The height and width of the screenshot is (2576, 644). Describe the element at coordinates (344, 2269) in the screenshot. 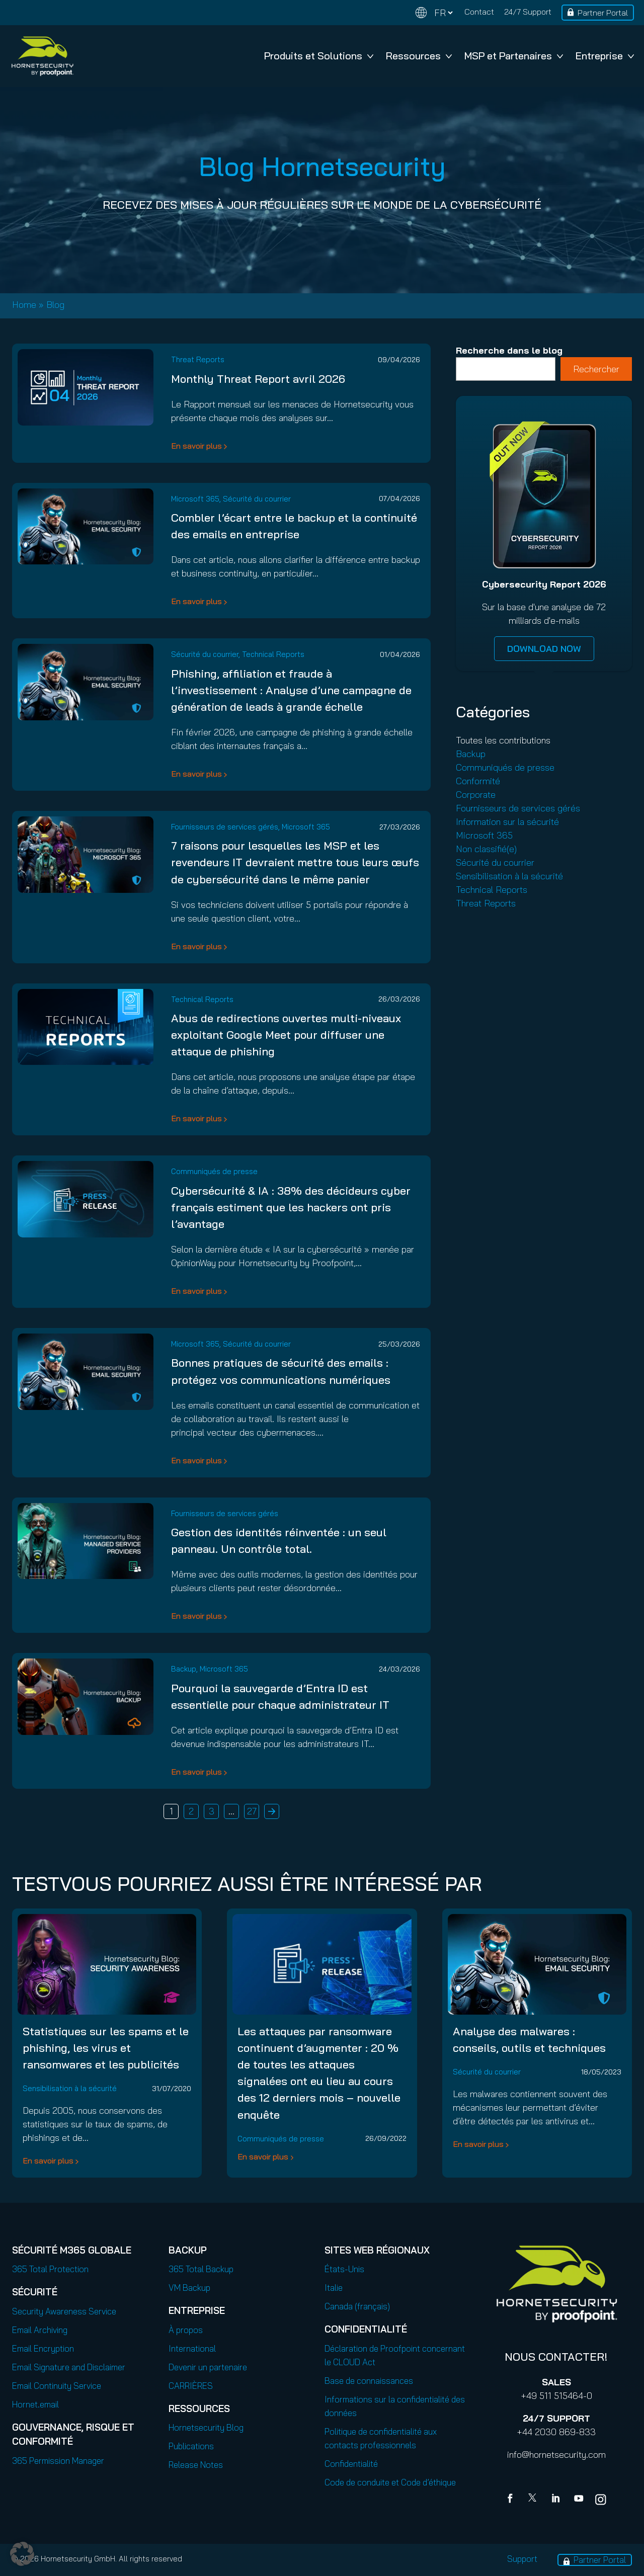

I see `États-Unis` at that location.